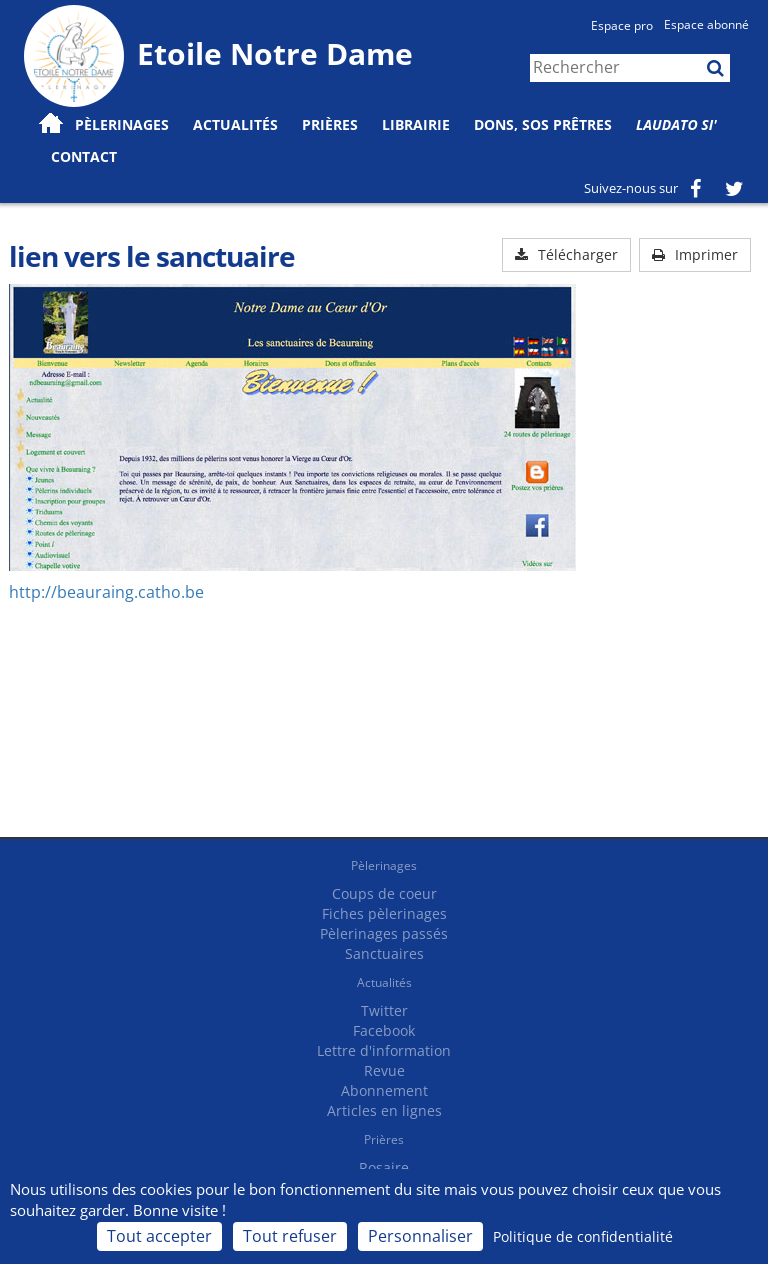 This screenshot has height=1264, width=768. Describe the element at coordinates (384, 893) in the screenshot. I see `Coups de coeur` at that location.